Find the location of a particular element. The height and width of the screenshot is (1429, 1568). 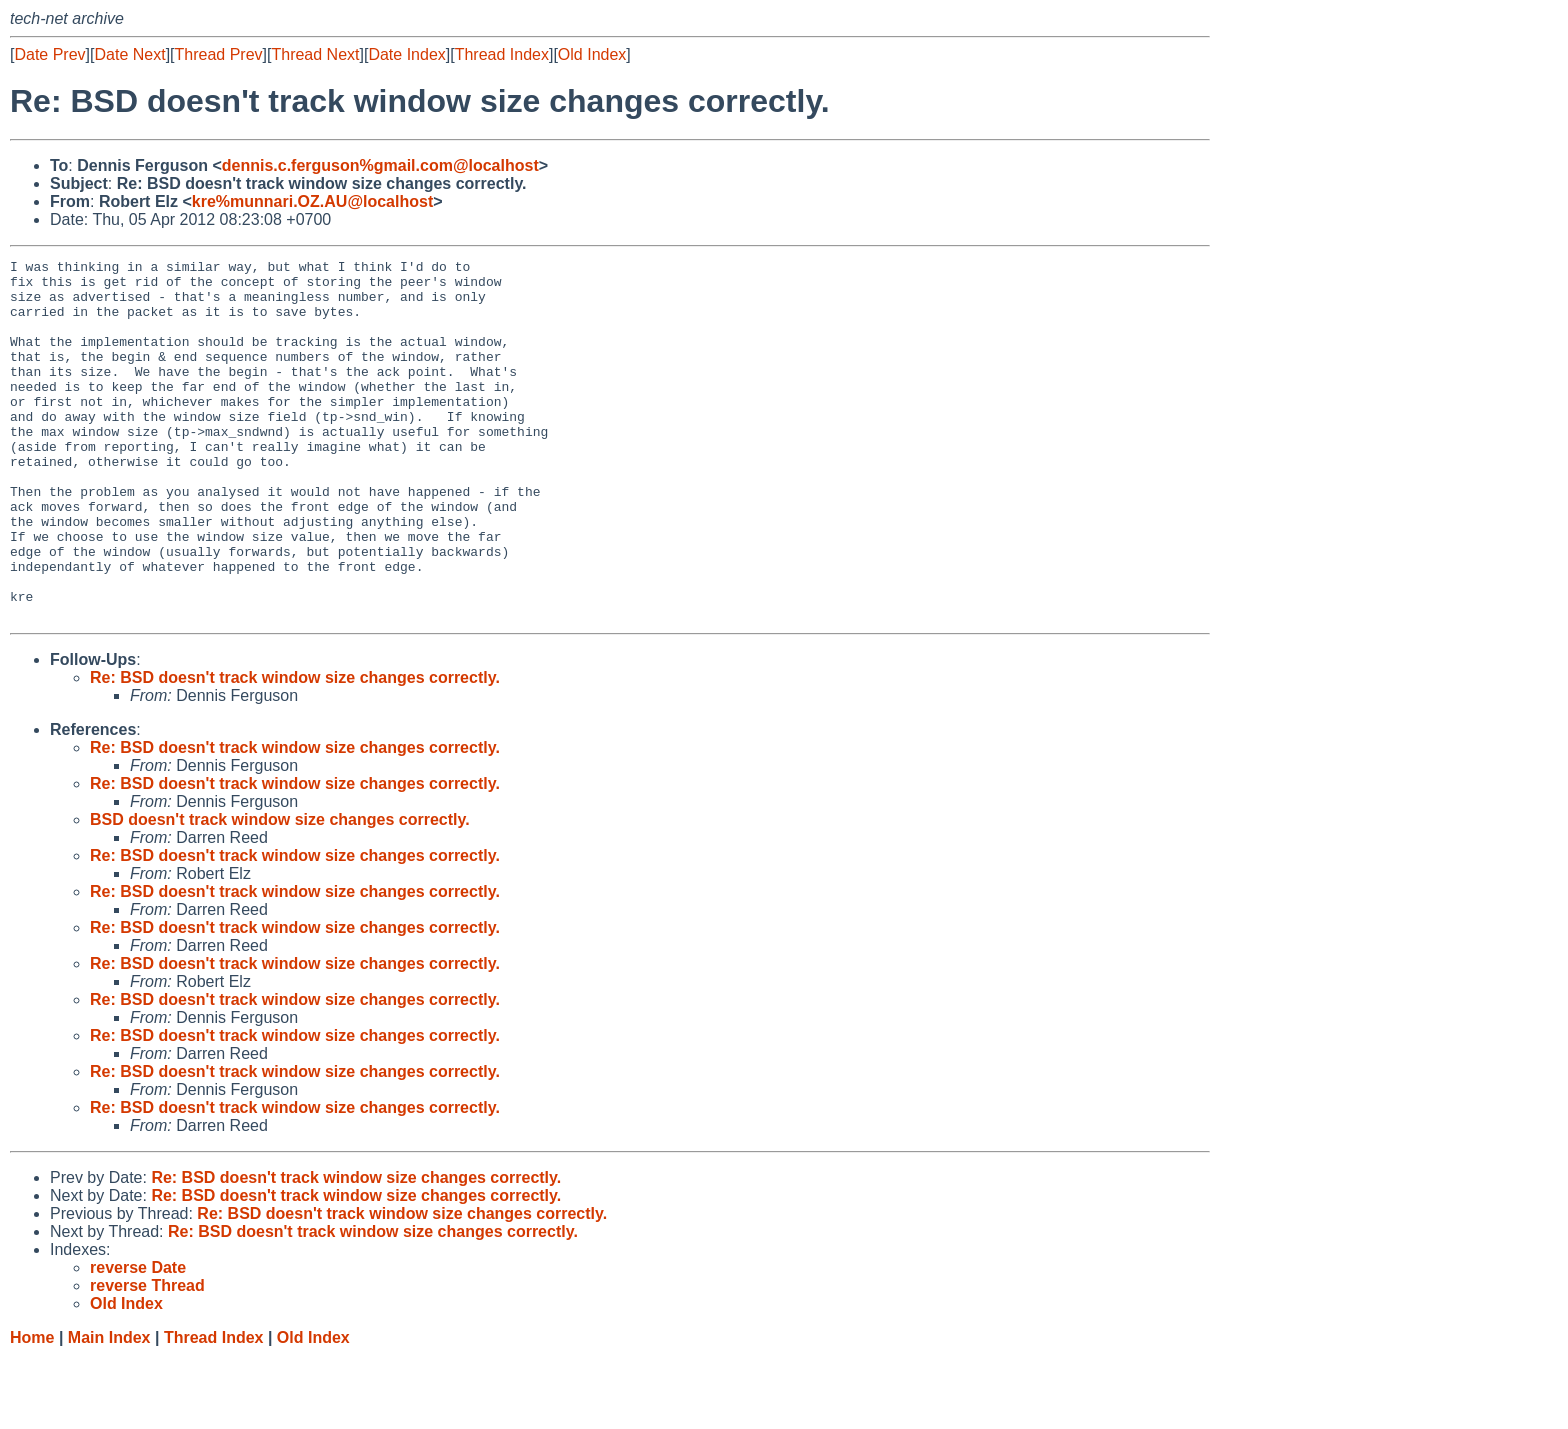

Re: BSD doesn't track window size changes correctly. is located at coordinates (295, 749).